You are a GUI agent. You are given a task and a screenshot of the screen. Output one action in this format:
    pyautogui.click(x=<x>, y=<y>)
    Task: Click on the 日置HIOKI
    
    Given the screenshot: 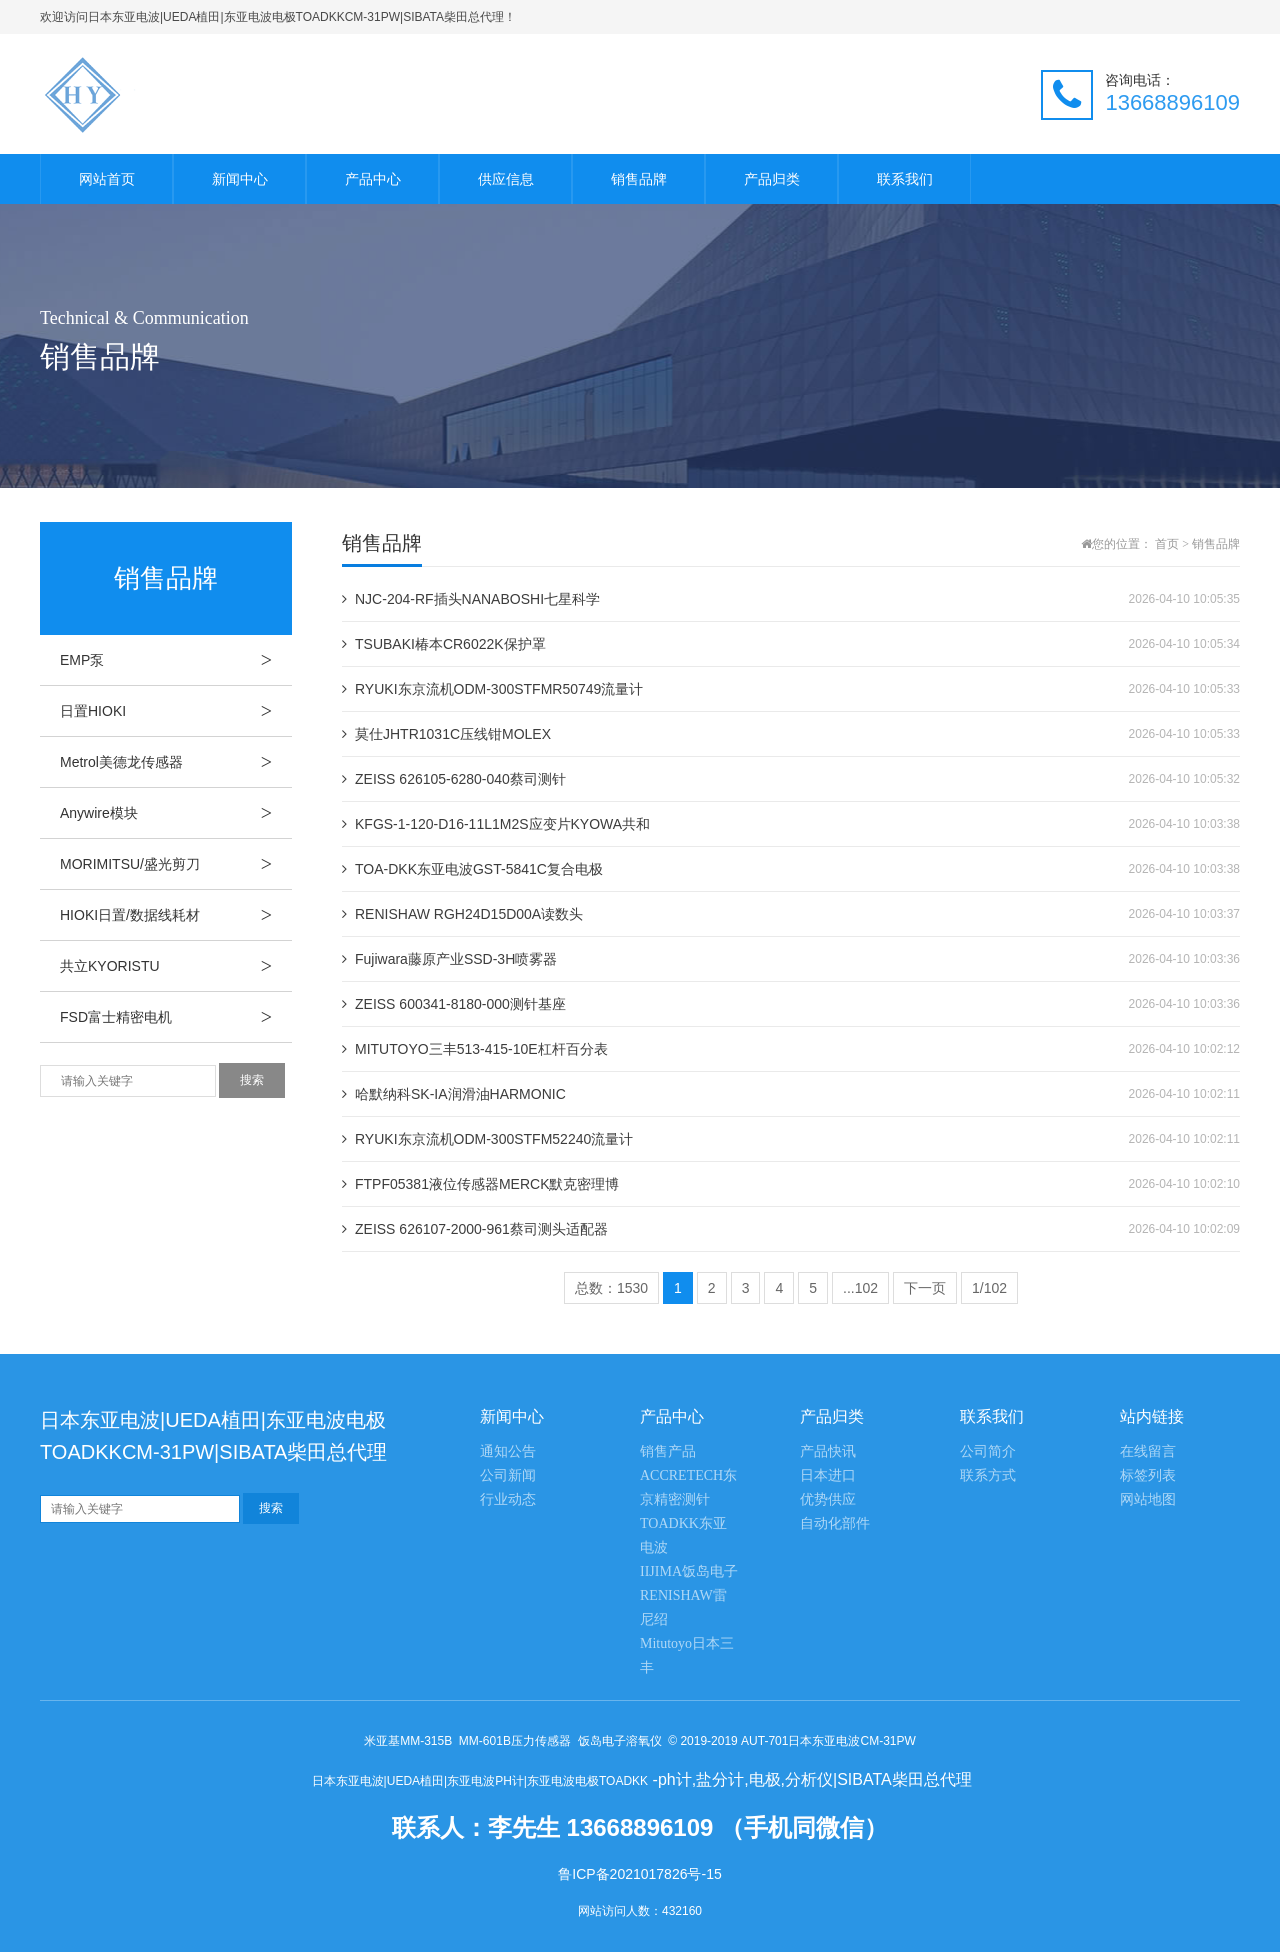 What is the action you would take?
    pyautogui.click(x=176, y=711)
    